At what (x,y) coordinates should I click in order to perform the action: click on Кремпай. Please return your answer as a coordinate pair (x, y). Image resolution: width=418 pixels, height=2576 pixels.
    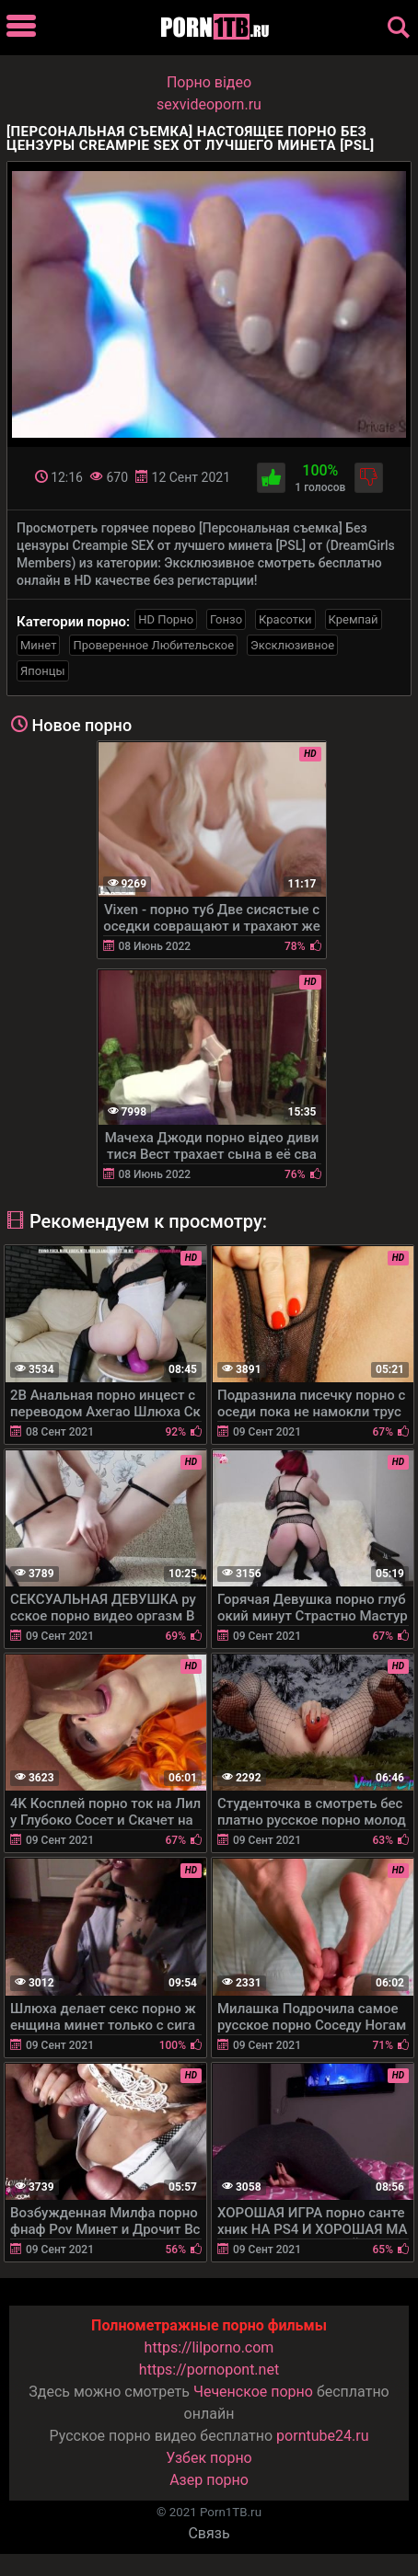
    Looking at the image, I should click on (353, 619).